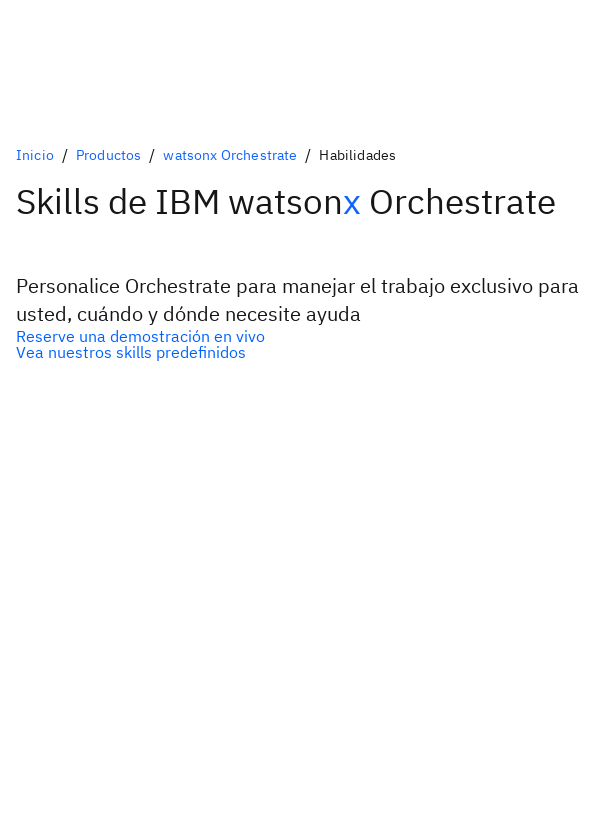  Describe the element at coordinates (297, 352) in the screenshot. I see `[Alternativa secundaria opcional]` at that location.